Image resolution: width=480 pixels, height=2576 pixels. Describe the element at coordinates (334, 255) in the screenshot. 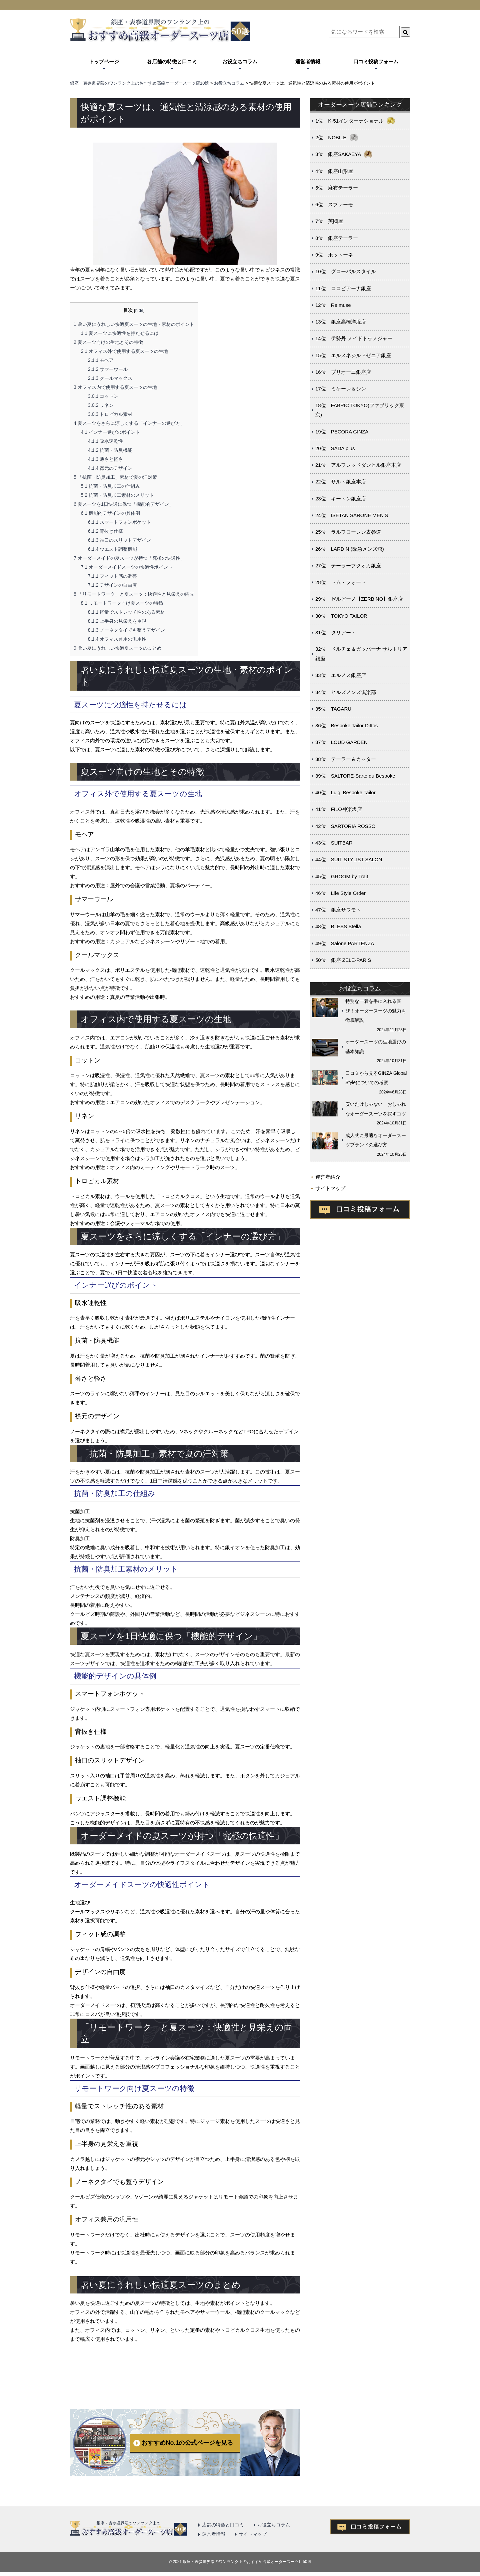

I see `9位 ボットーネ` at that location.